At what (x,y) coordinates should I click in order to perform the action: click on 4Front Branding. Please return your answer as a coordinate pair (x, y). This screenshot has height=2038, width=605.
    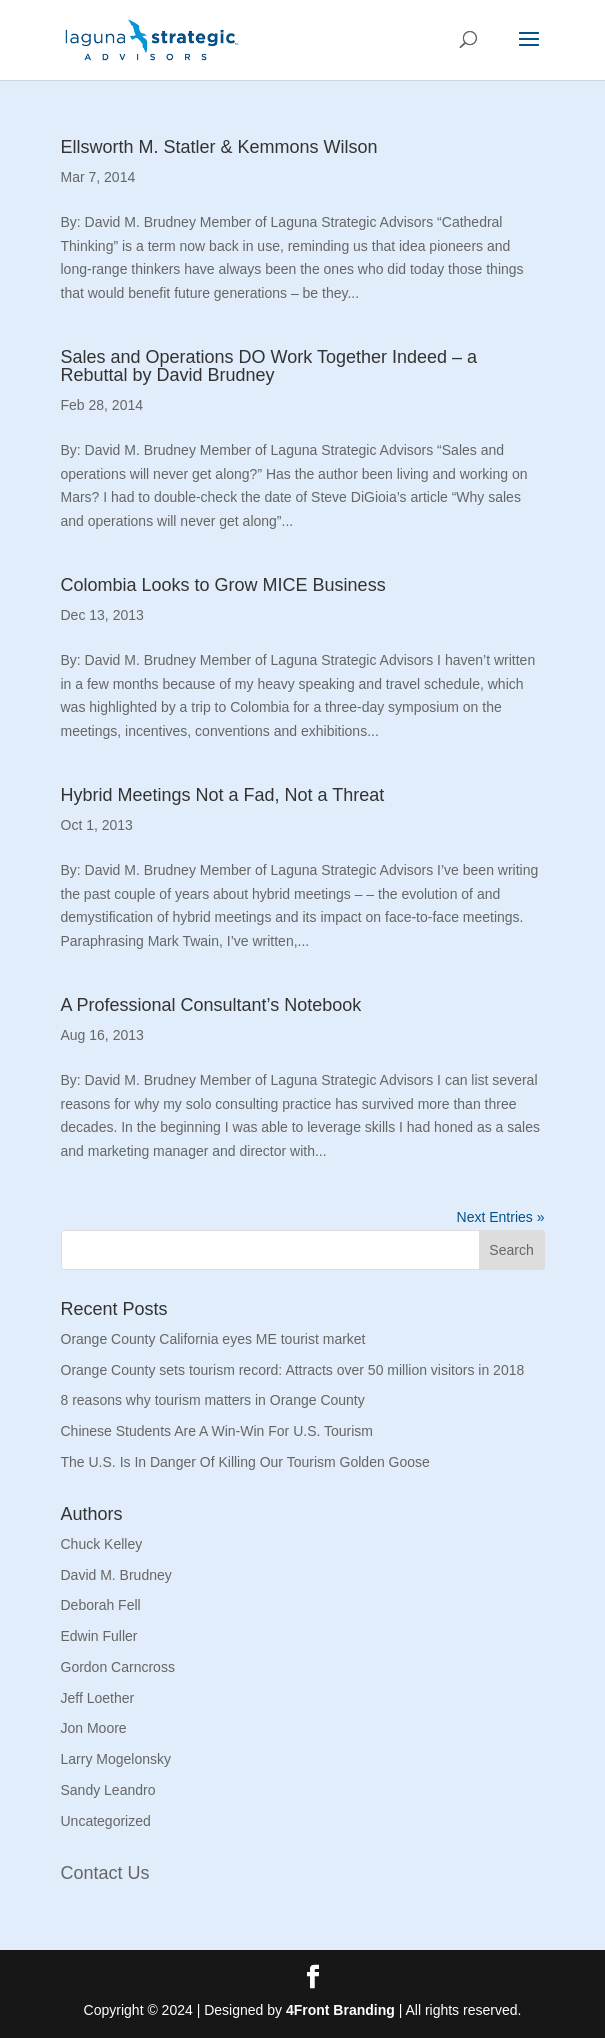
    Looking at the image, I should click on (340, 2010).